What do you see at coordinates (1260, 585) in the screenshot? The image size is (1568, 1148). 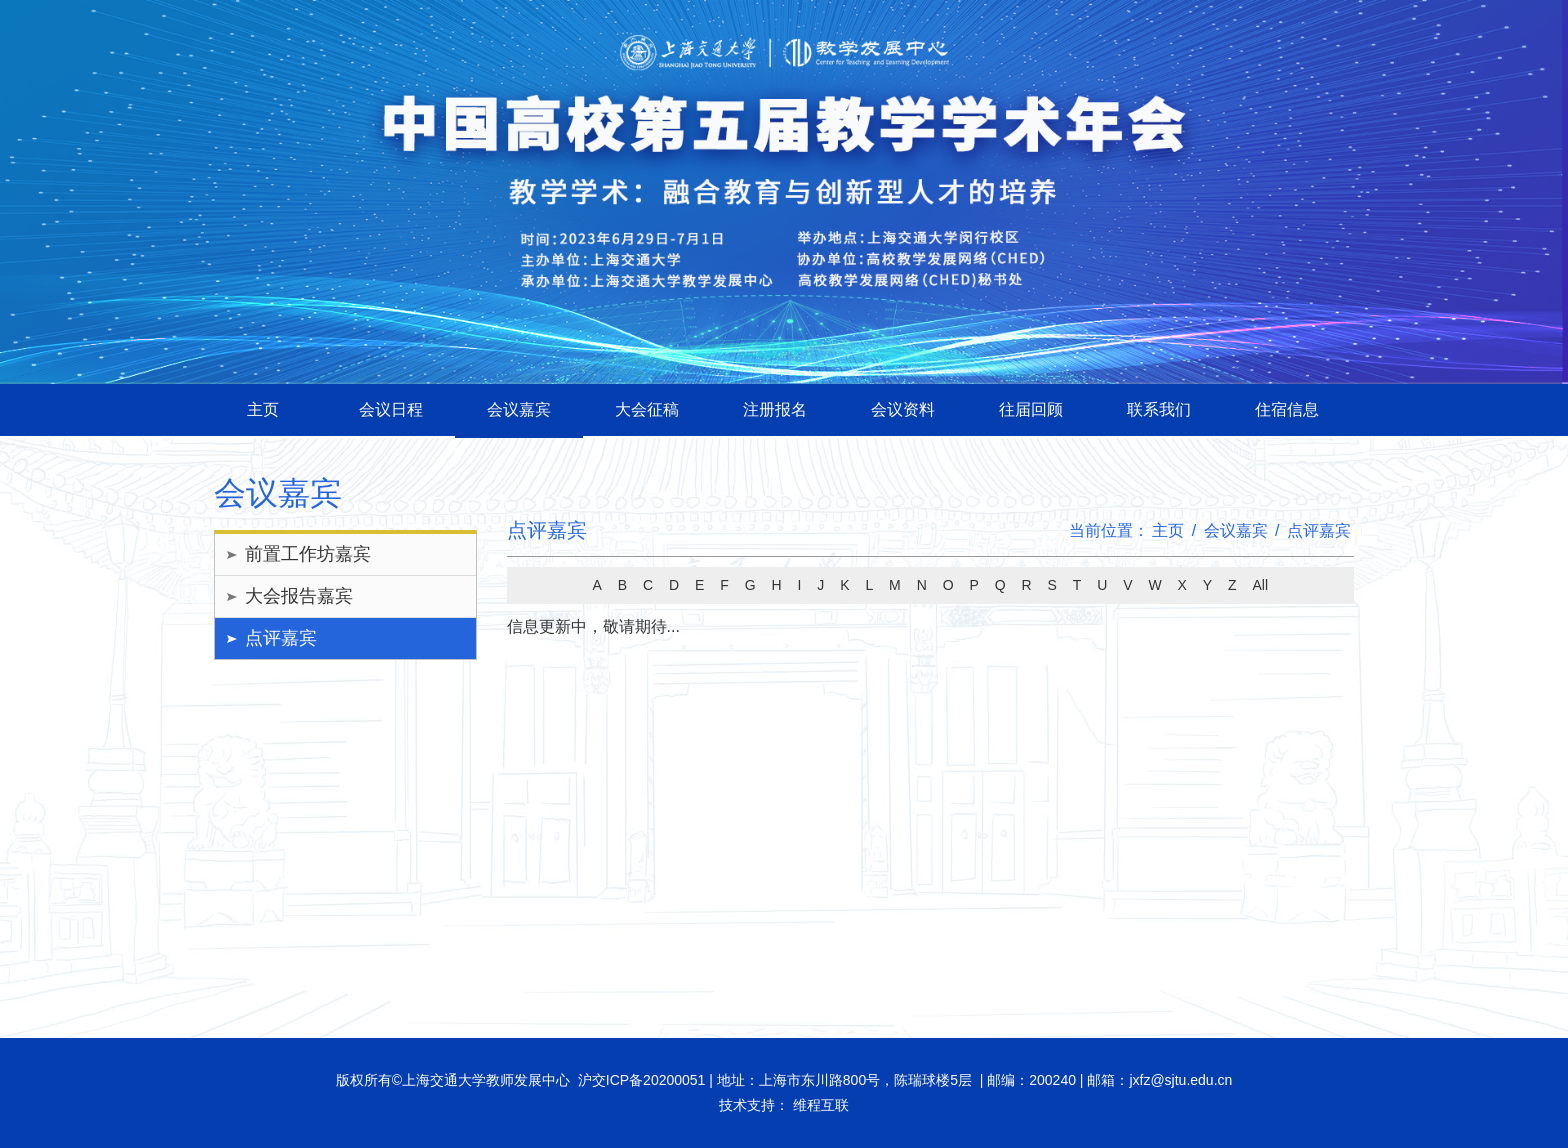 I see `All` at bounding box center [1260, 585].